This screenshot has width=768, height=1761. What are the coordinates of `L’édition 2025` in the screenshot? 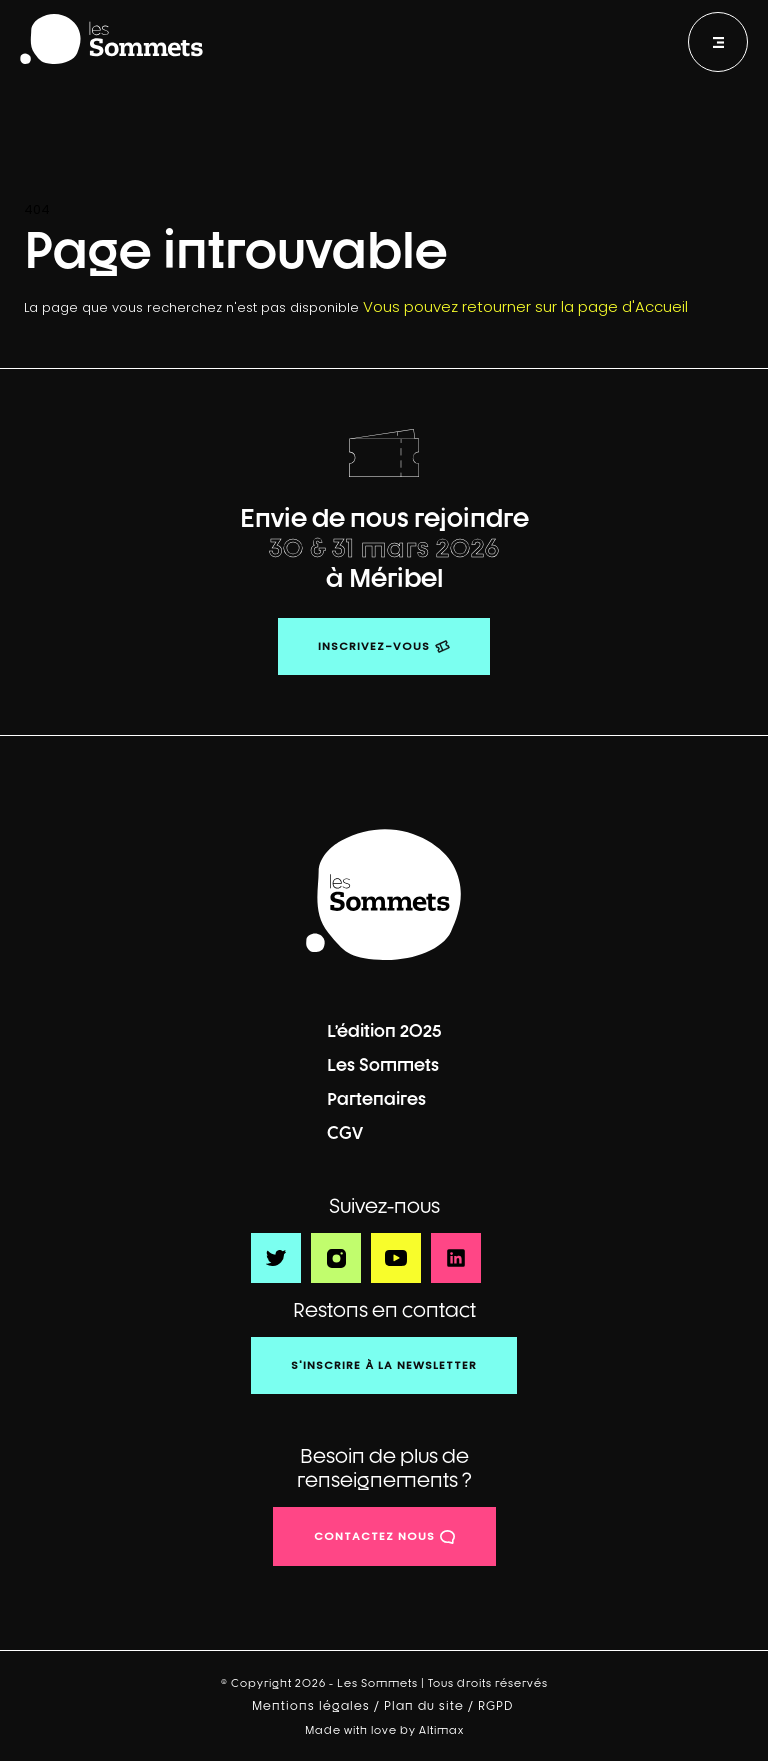 It's located at (384, 1030).